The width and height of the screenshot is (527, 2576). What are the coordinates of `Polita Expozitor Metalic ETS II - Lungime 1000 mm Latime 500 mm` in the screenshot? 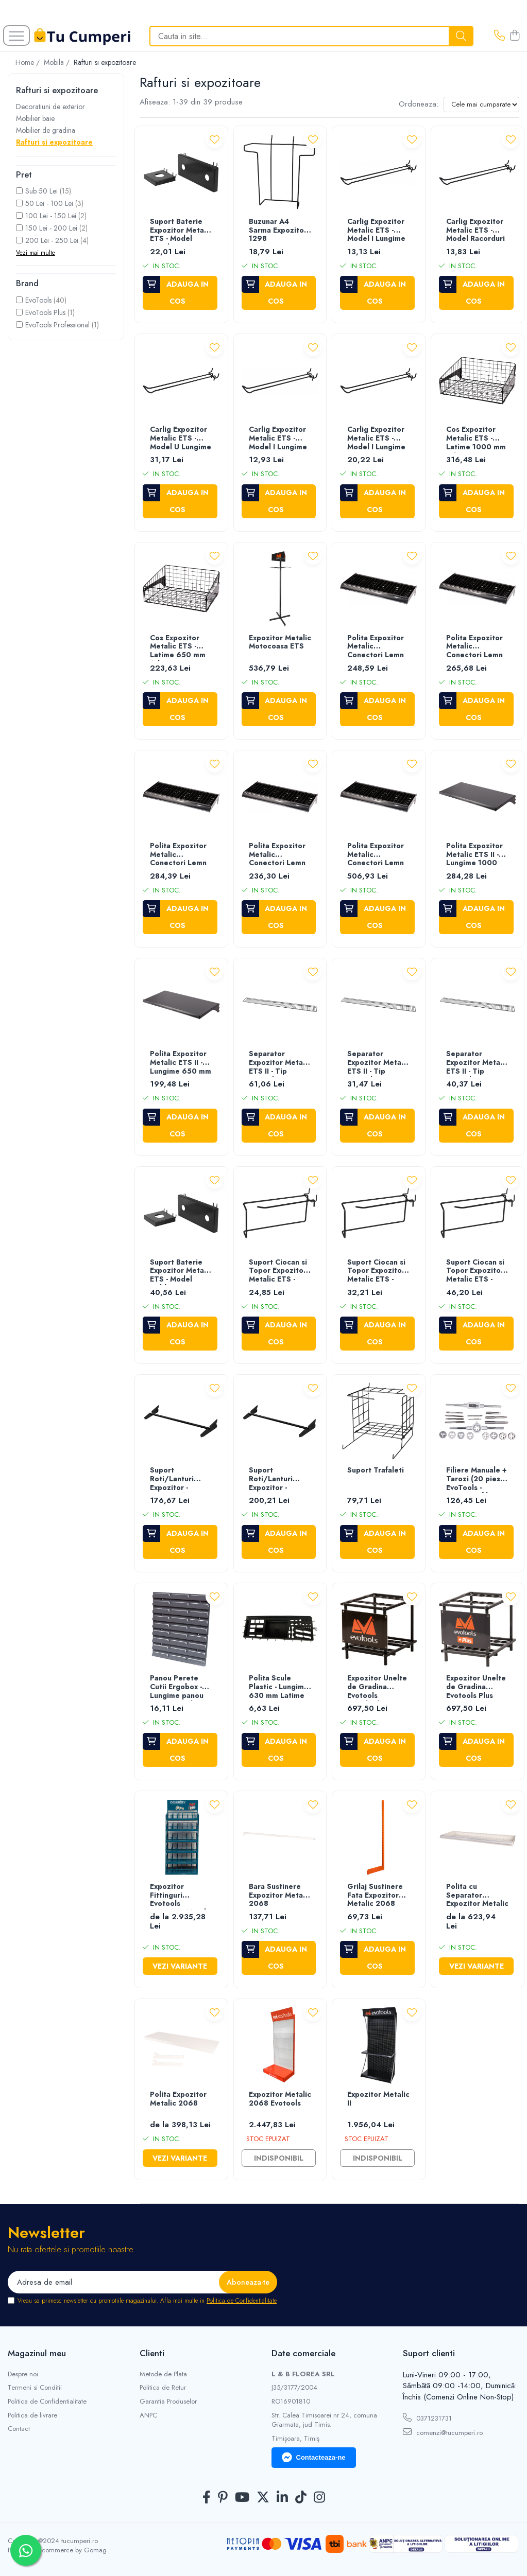 It's located at (474, 855).